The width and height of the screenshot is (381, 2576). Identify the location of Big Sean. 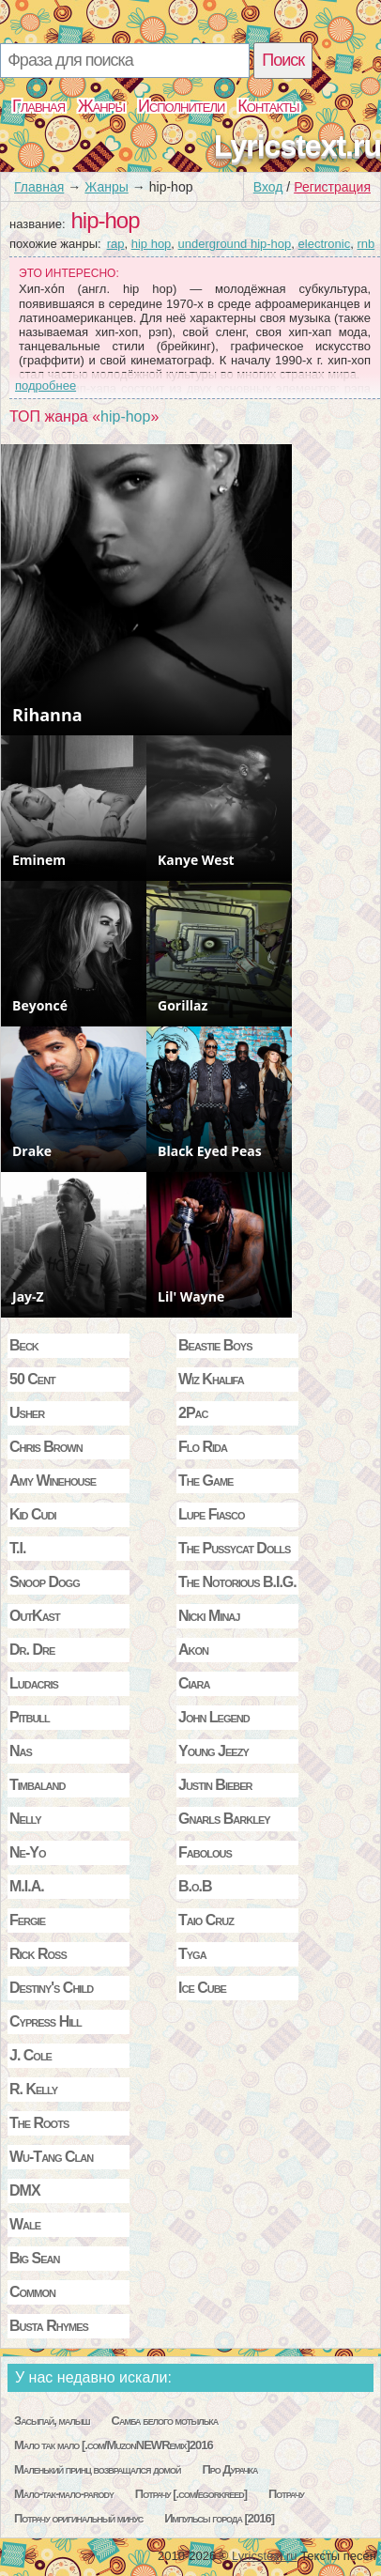
(34, 2258).